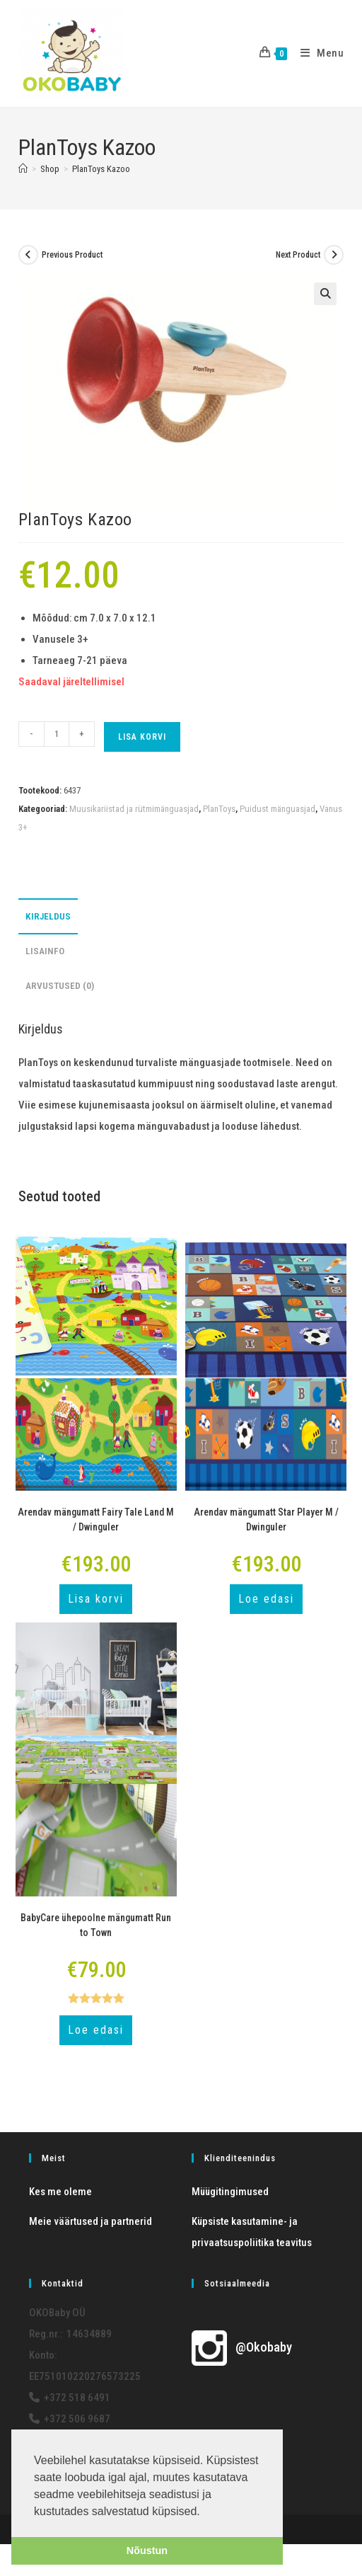 Image resolution: width=362 pixels, height=2576 pixels. I want to click on PlanToys Kazoo, so click(101, 169).